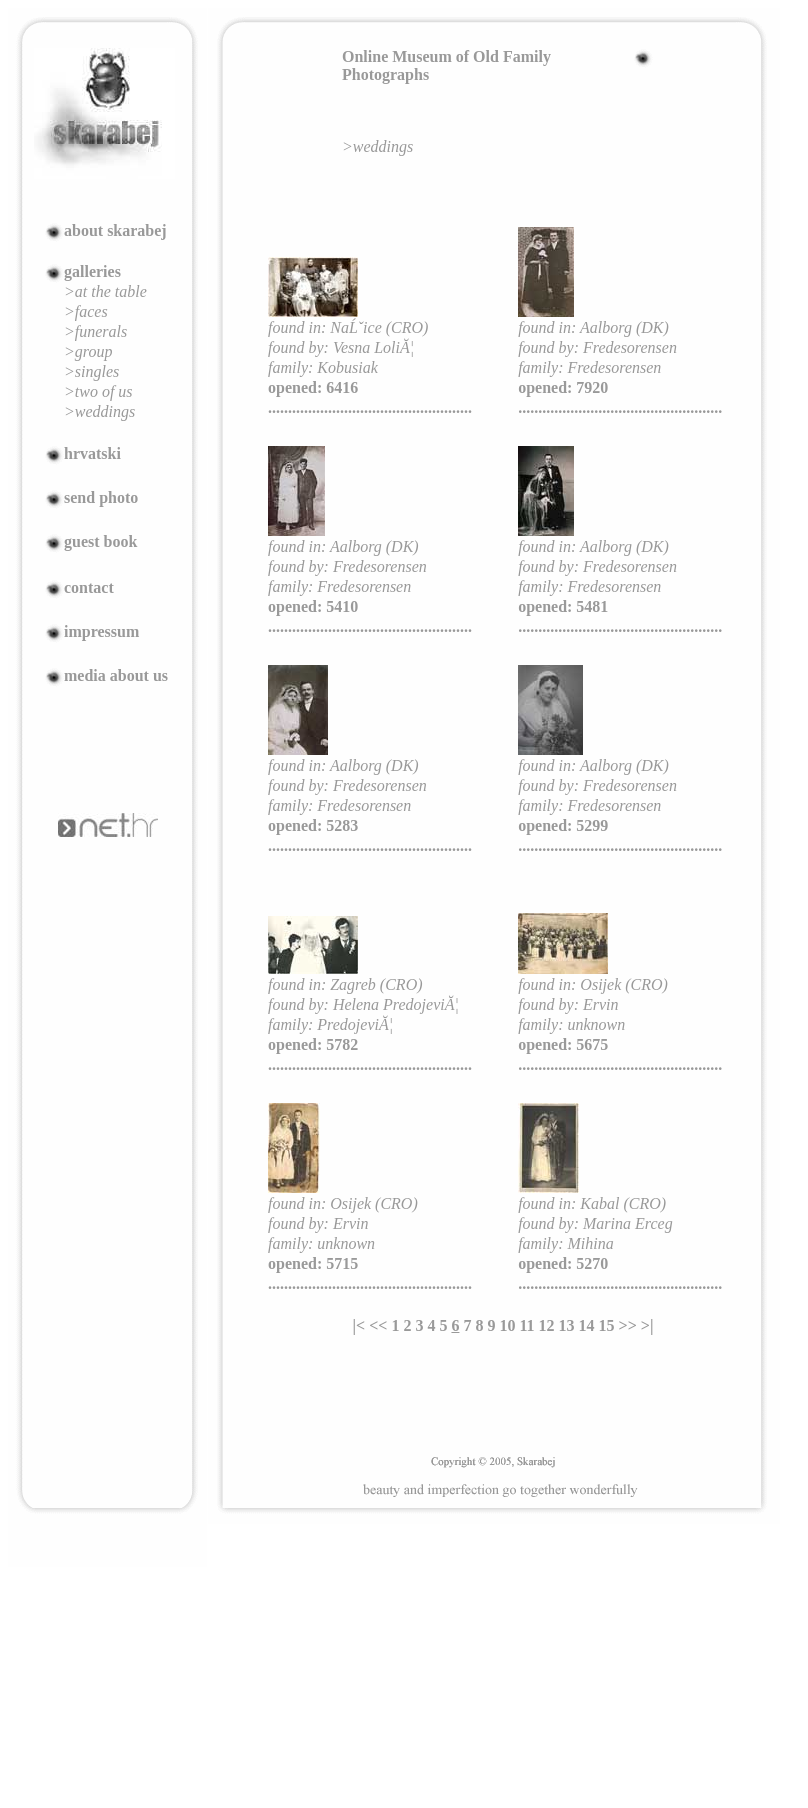  What do you see at coordinates (587, 1325) in the screenshot?
I see `14` at bounding box center [587, 1325].